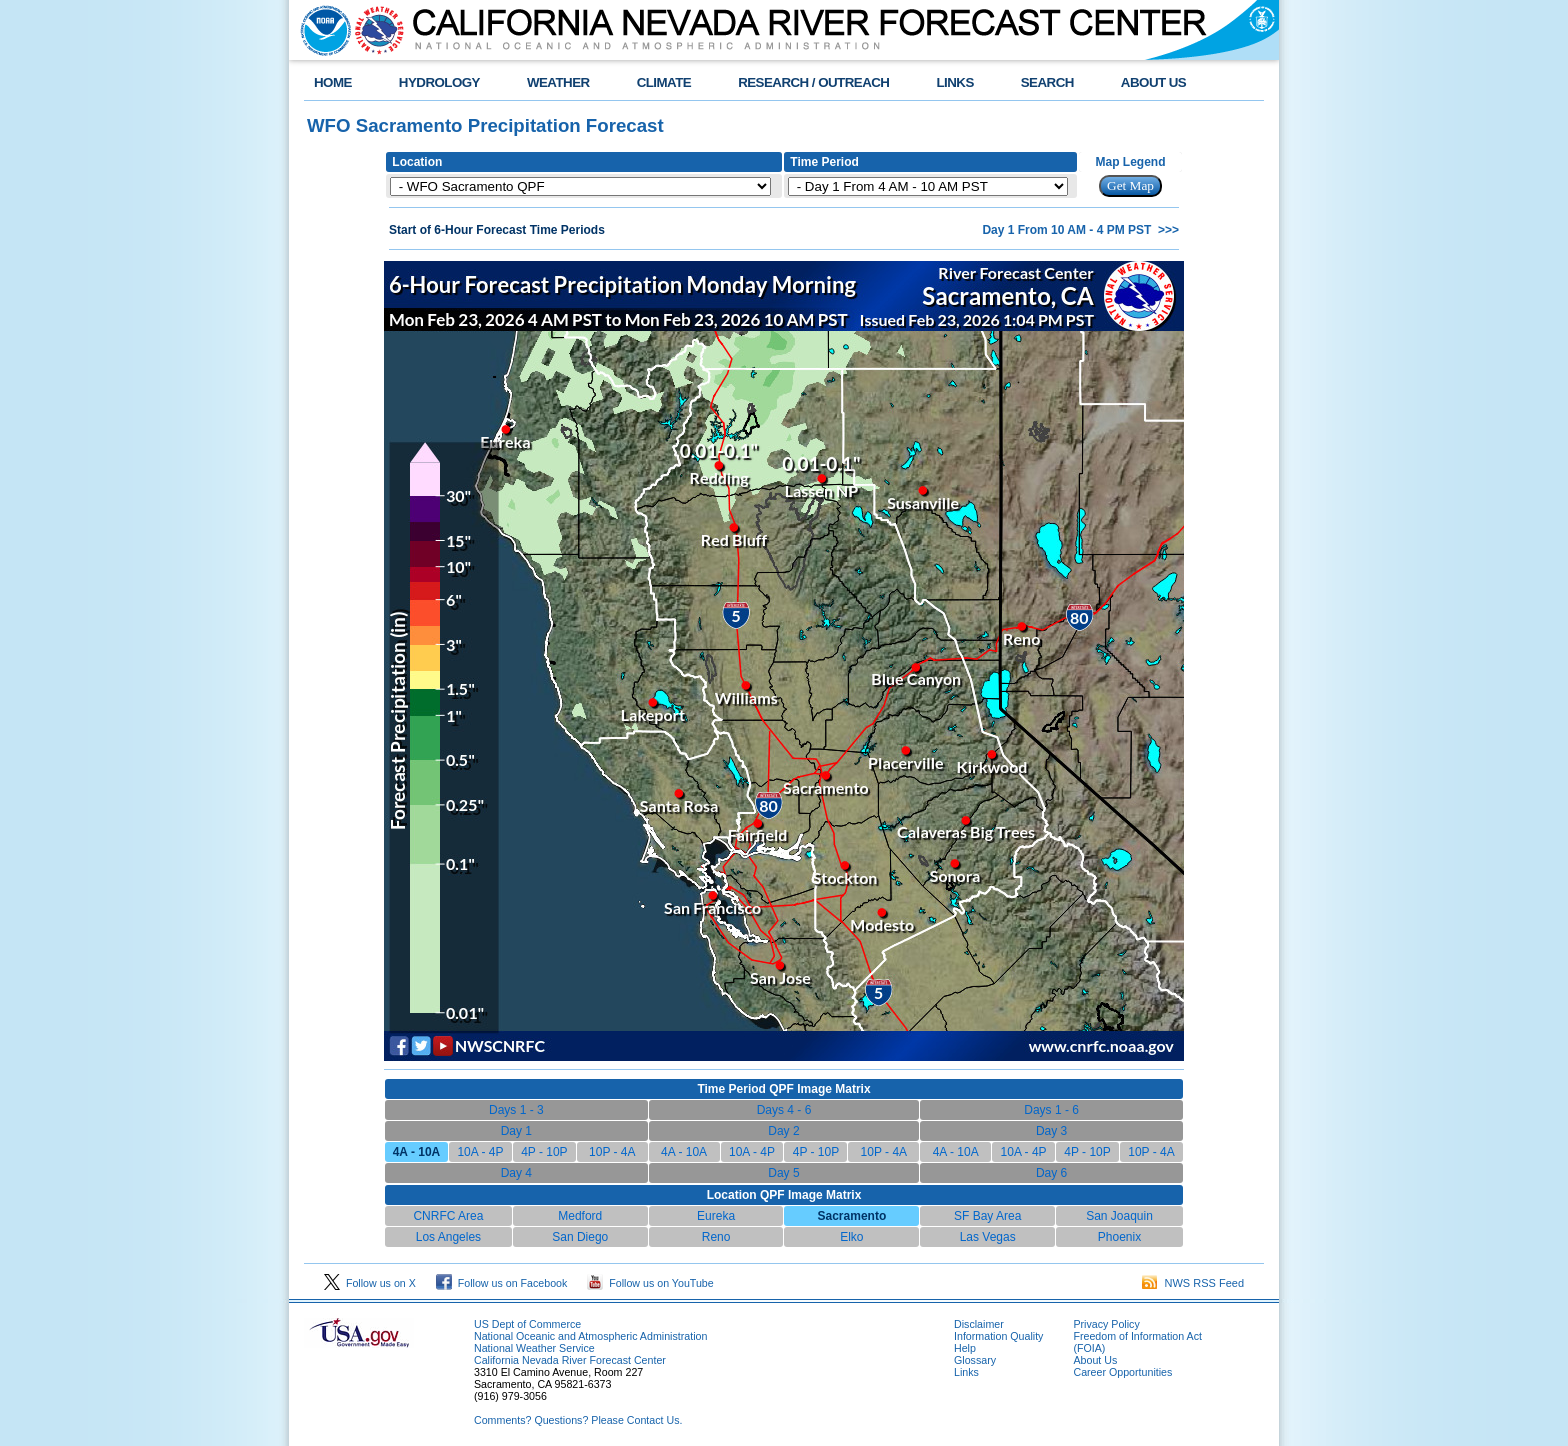 The width and height of the screenshot is (1568, 1446). I want to click on Links, so click(966, 1372).